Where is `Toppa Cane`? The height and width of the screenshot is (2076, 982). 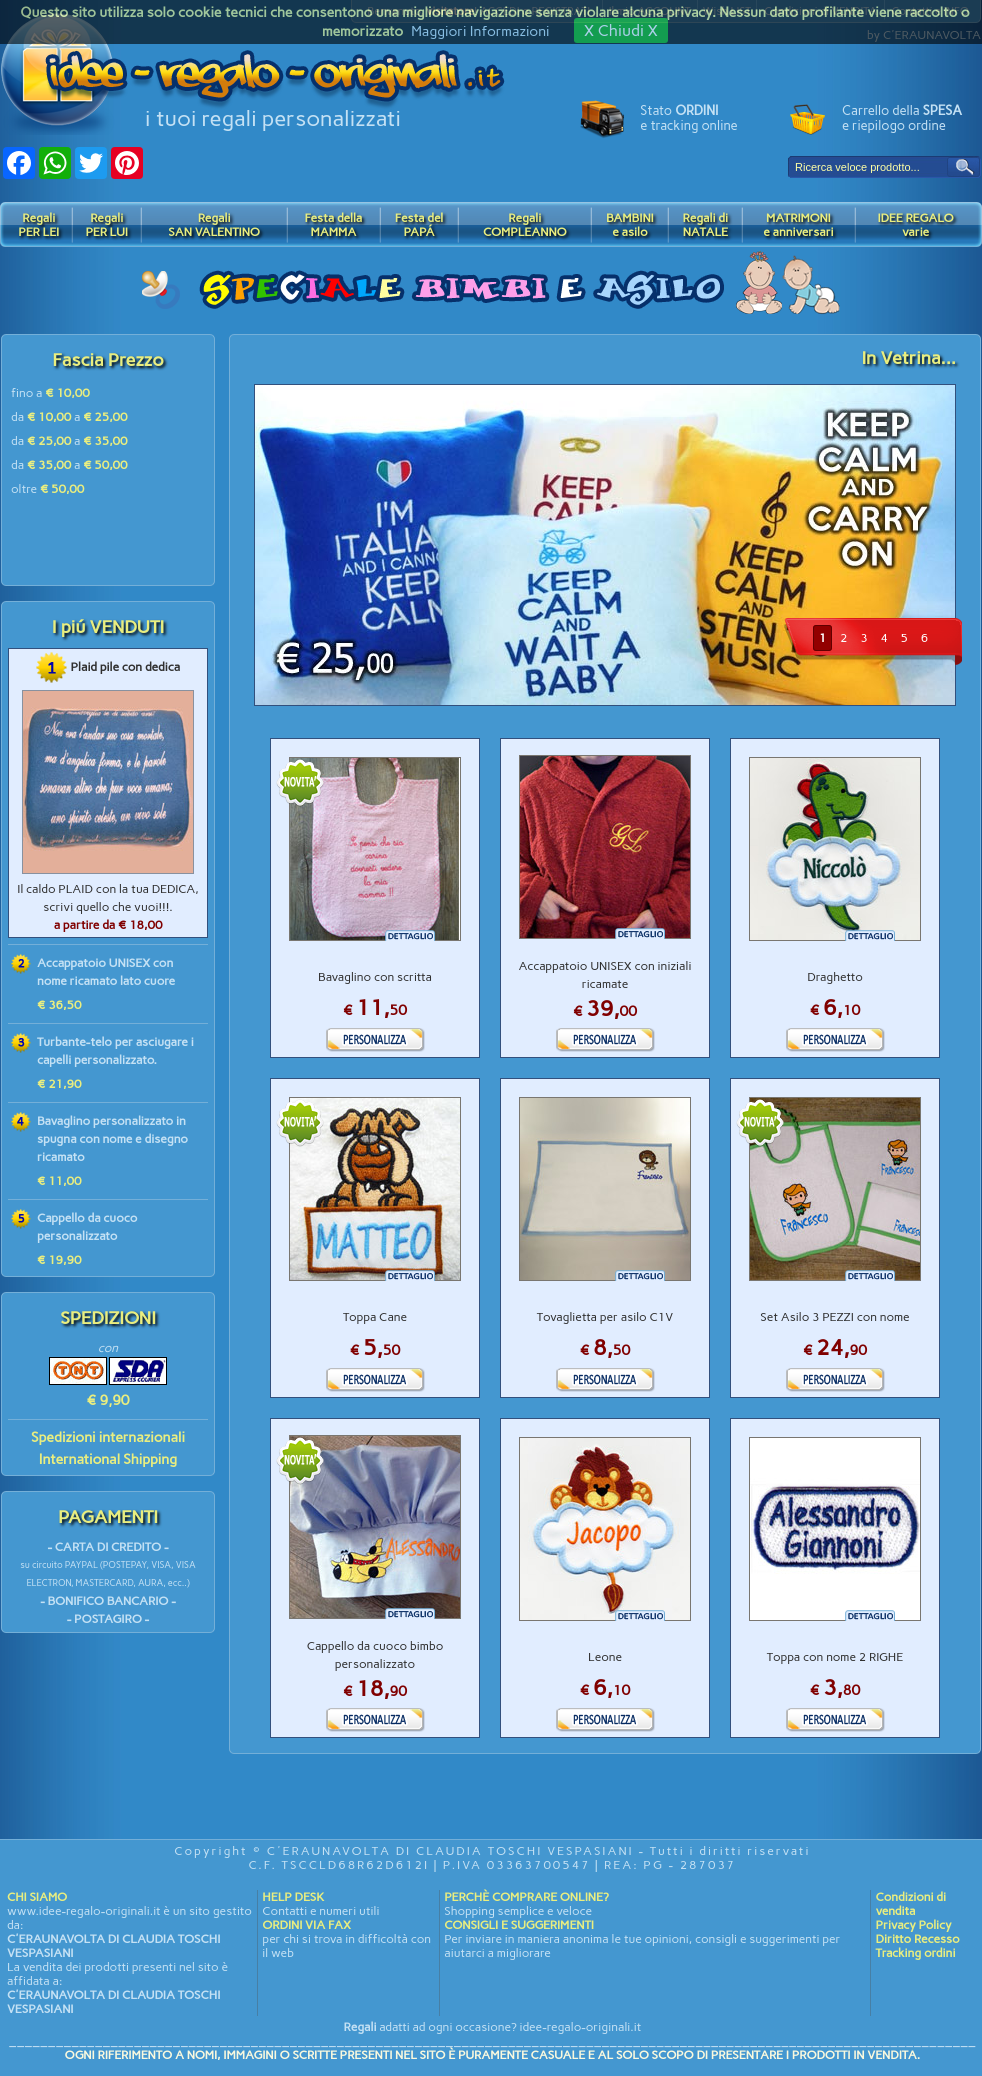 Toppa Cane is located at coordinates (375, 1317).